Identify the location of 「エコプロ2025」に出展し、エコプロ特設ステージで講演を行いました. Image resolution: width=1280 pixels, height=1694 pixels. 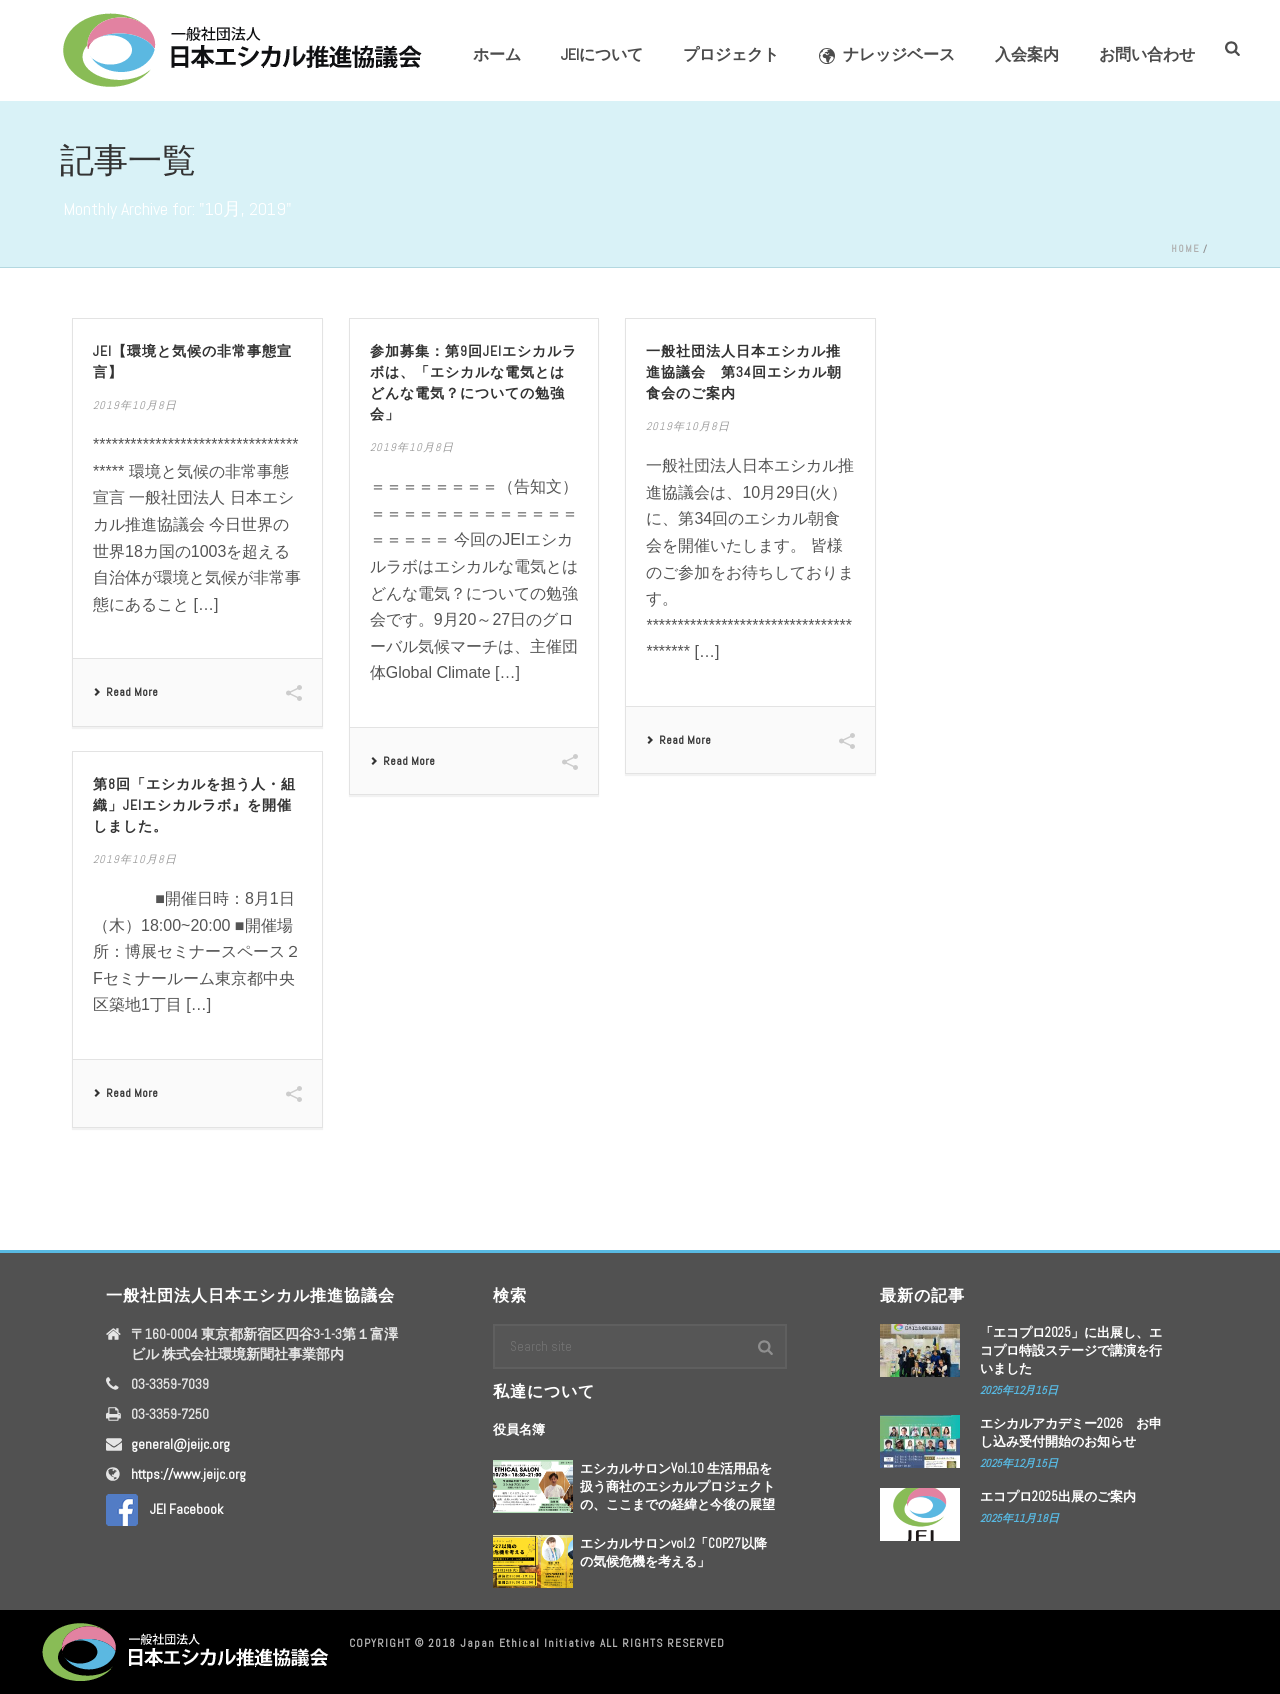
(1071, 1350).